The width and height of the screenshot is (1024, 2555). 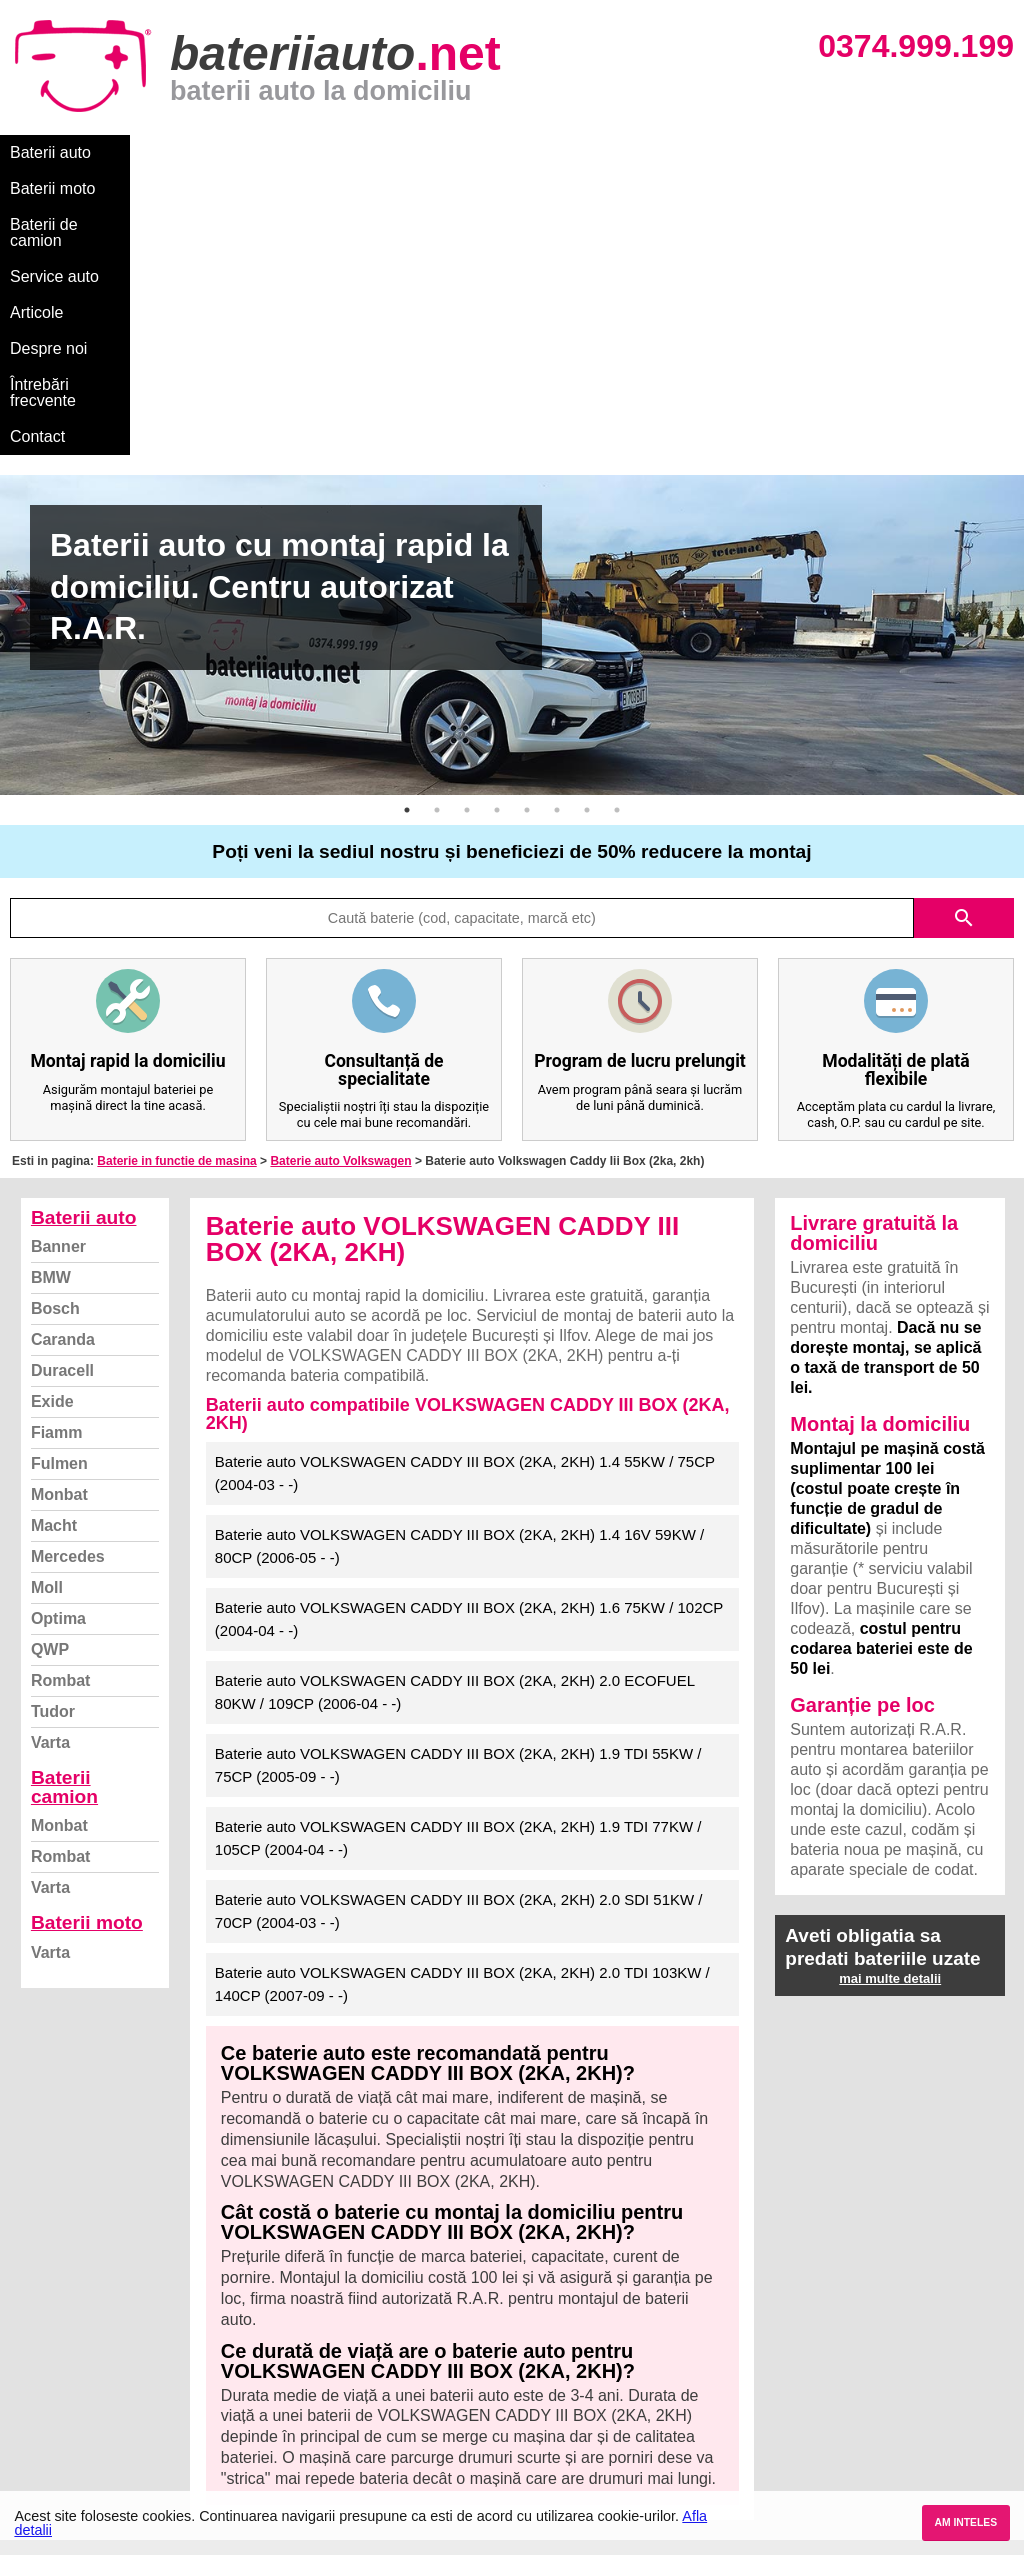 I want to click on Ce baterie mi se potriveste?, so click(x=113, y=2323).